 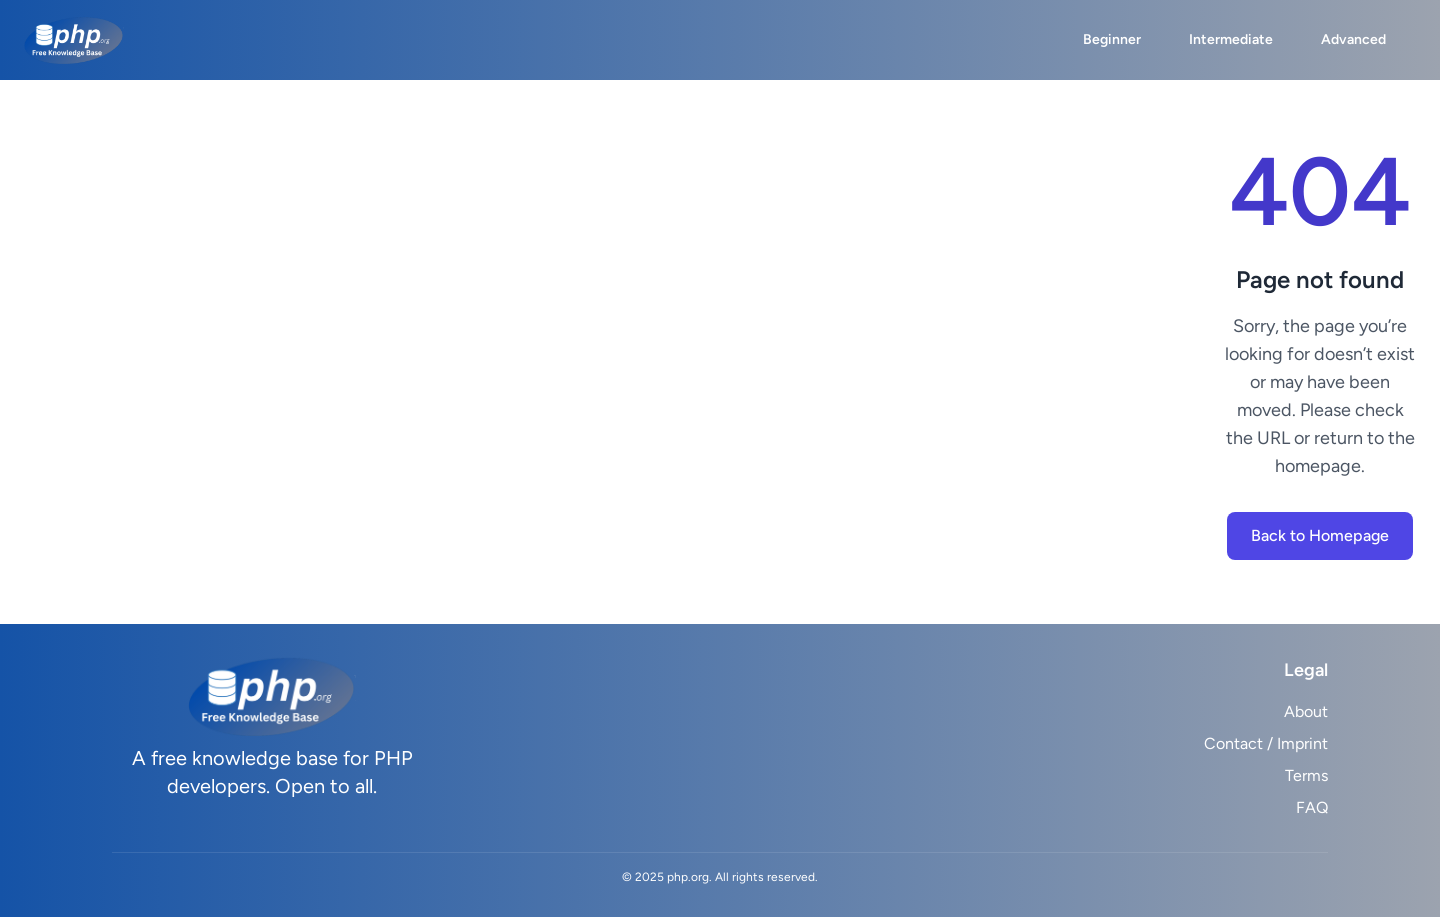 What do you see at coordinates (1312, 807) in the screenshot?
I see `FAQ` at bounding box center [1312, 807].